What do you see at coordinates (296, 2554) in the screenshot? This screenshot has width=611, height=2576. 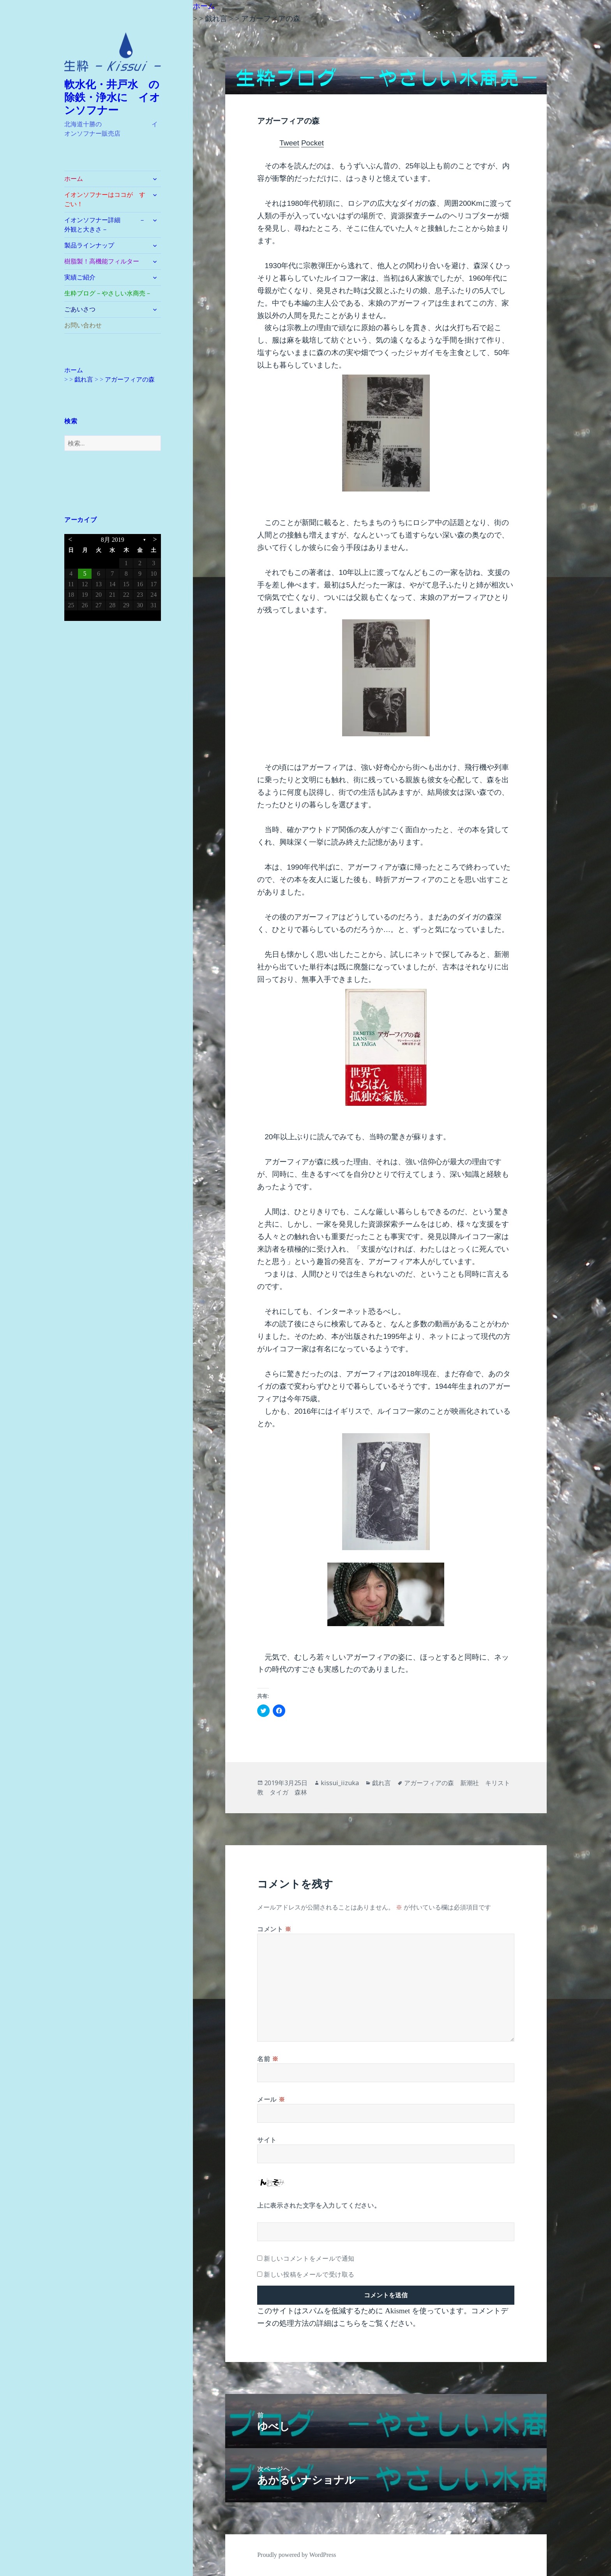 I see `Proudly powered by WordPress` at bounding box center [296, 2554].